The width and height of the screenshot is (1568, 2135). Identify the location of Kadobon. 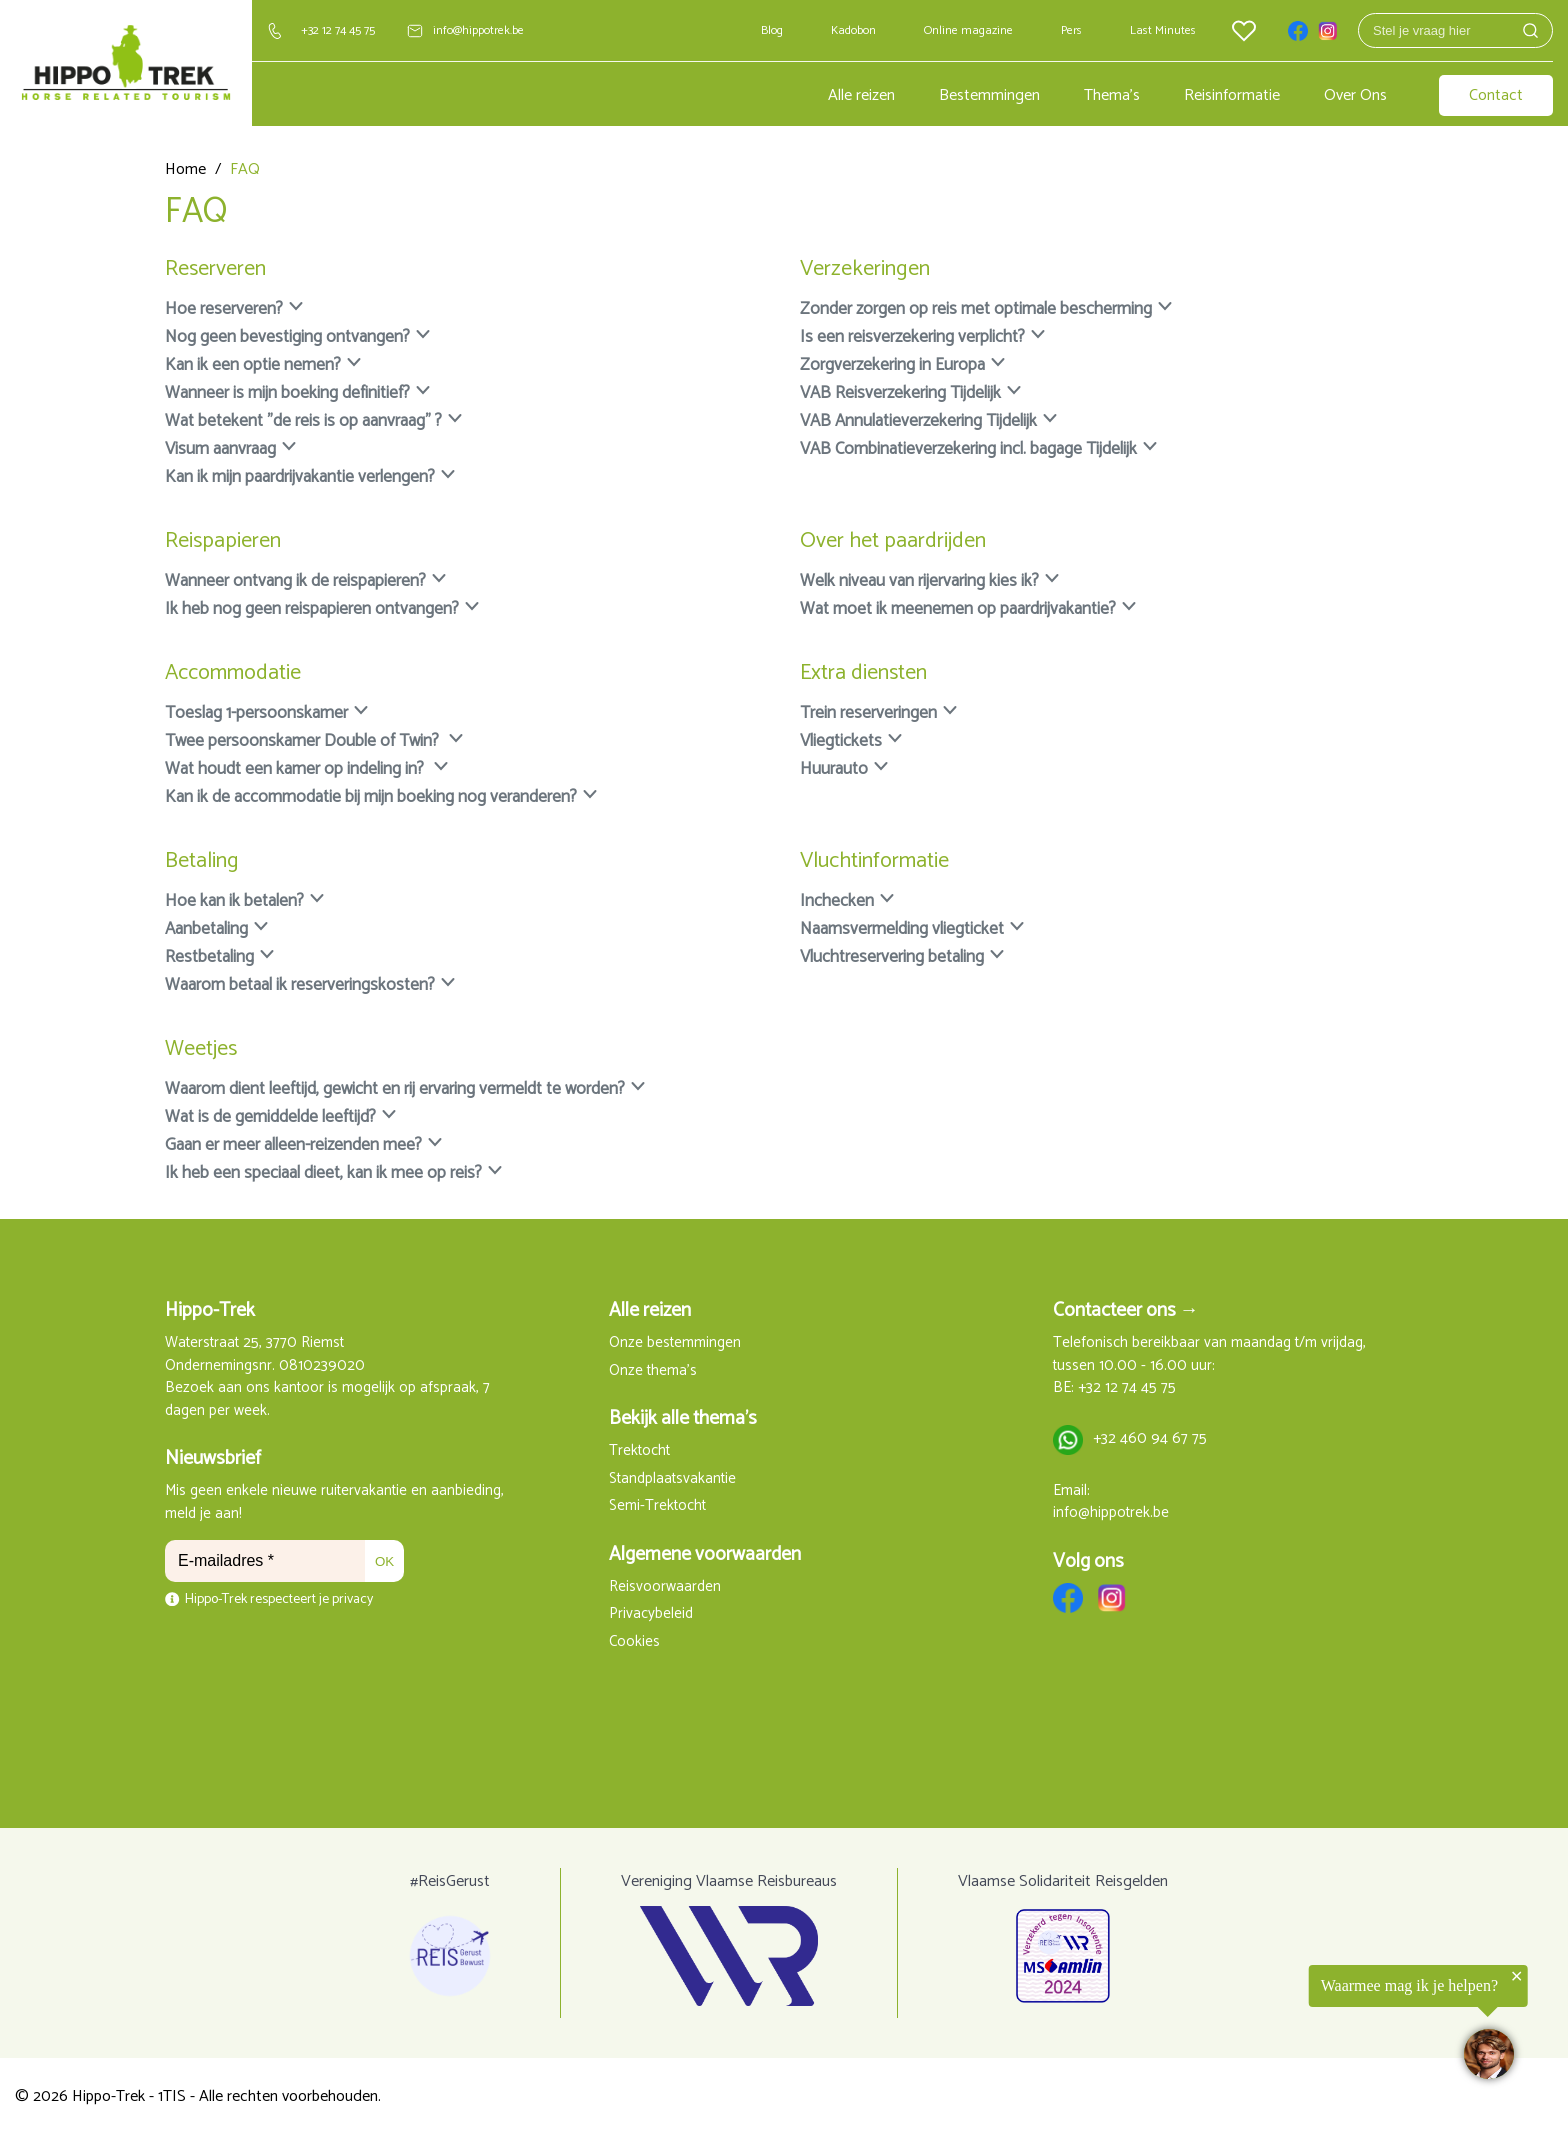
(853, 30).